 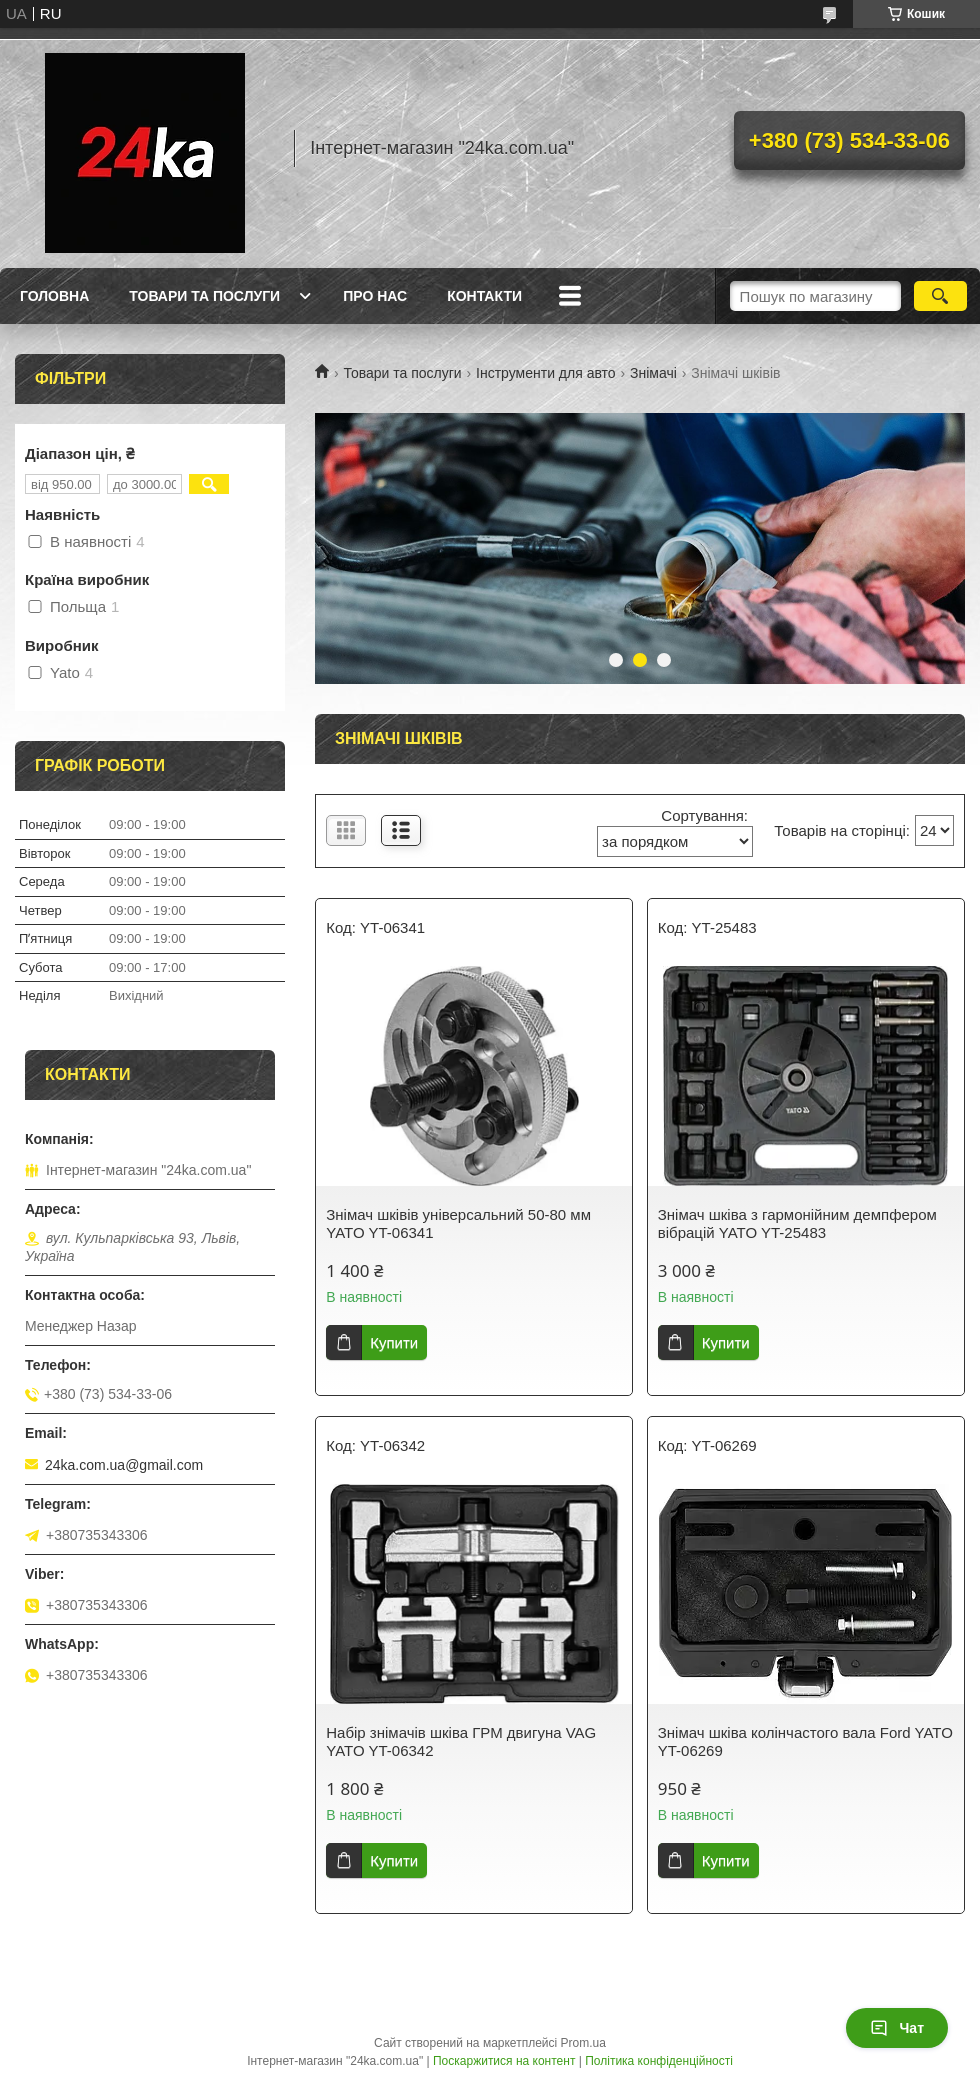 I want to click on Знімач шківа з гармонійним демпфером вібрацій YATO YT-25483, so click(x=797, y=1223).